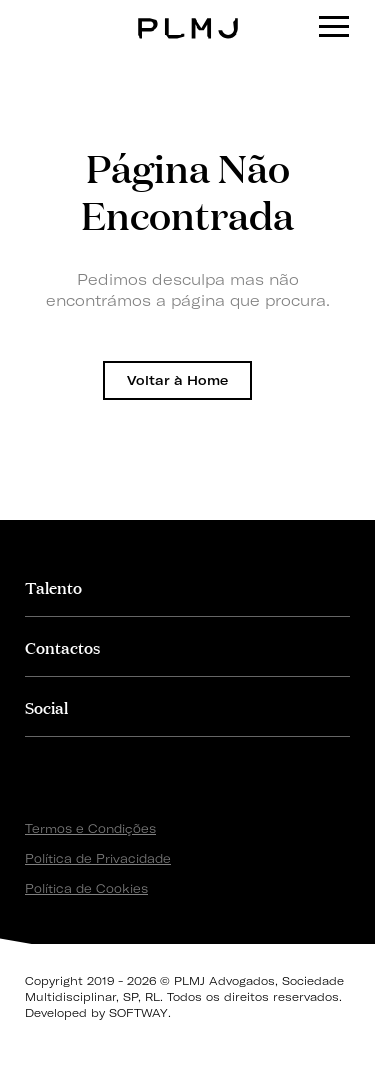 Image resolution: width=375 pixels, height=1069 pixels. Describe the element at coordinates (138, 1013) in the screenshot. I see `SOFTWAY` at that location.